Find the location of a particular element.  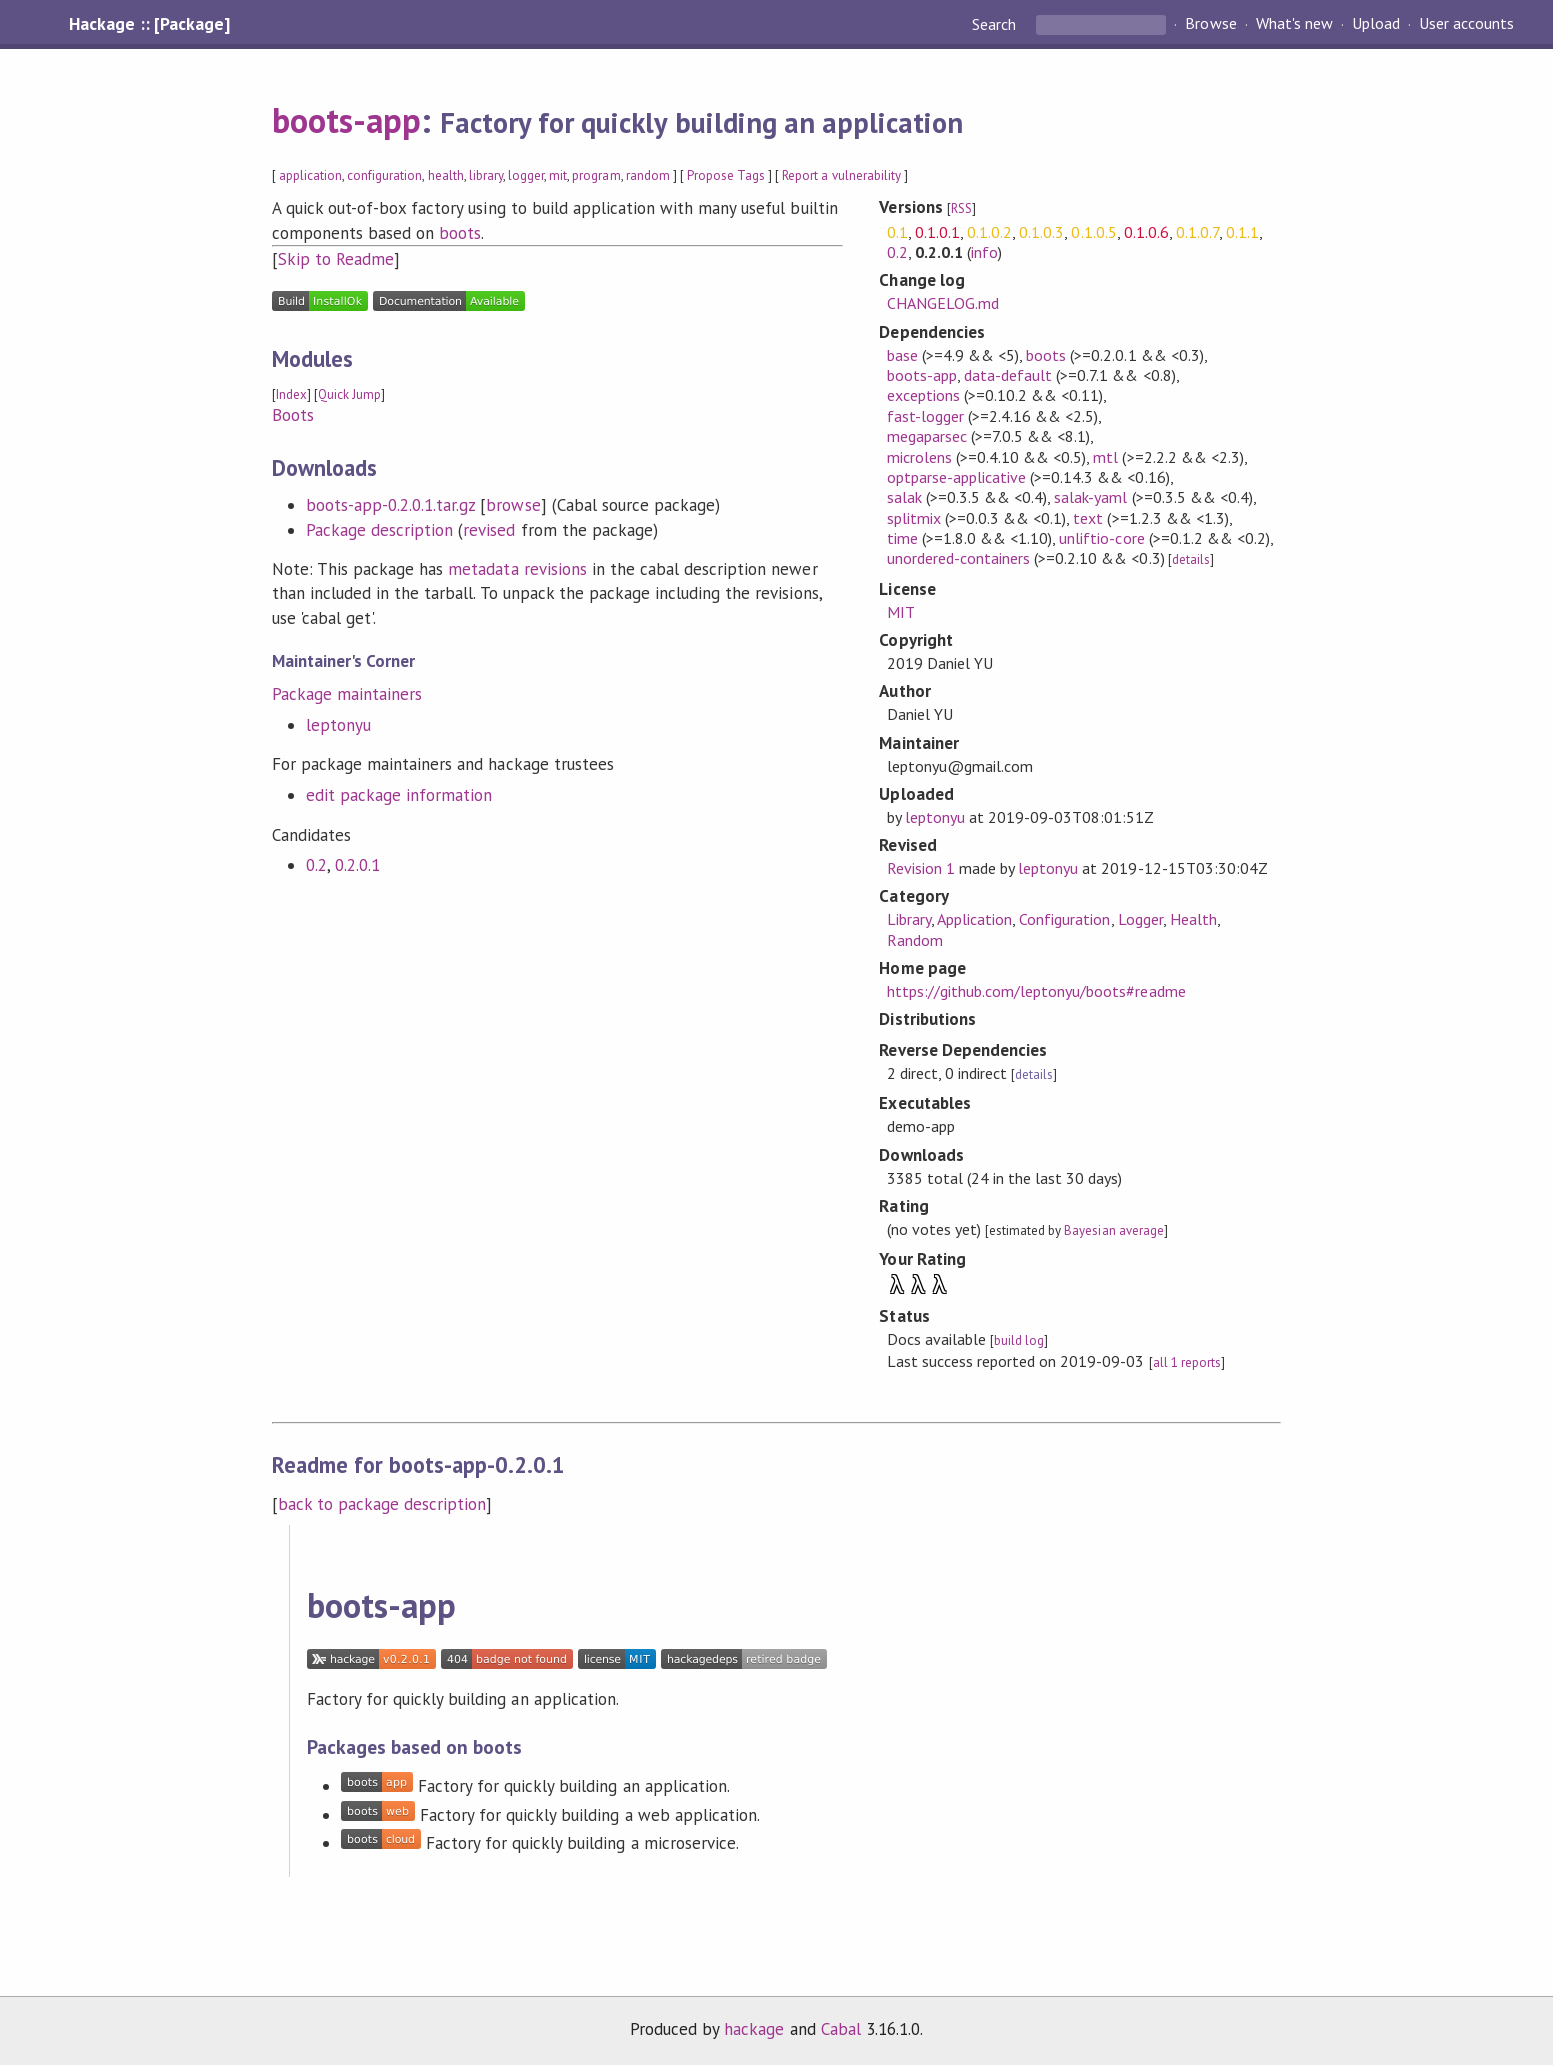

megaparsec is located at coordinates (927, 436).